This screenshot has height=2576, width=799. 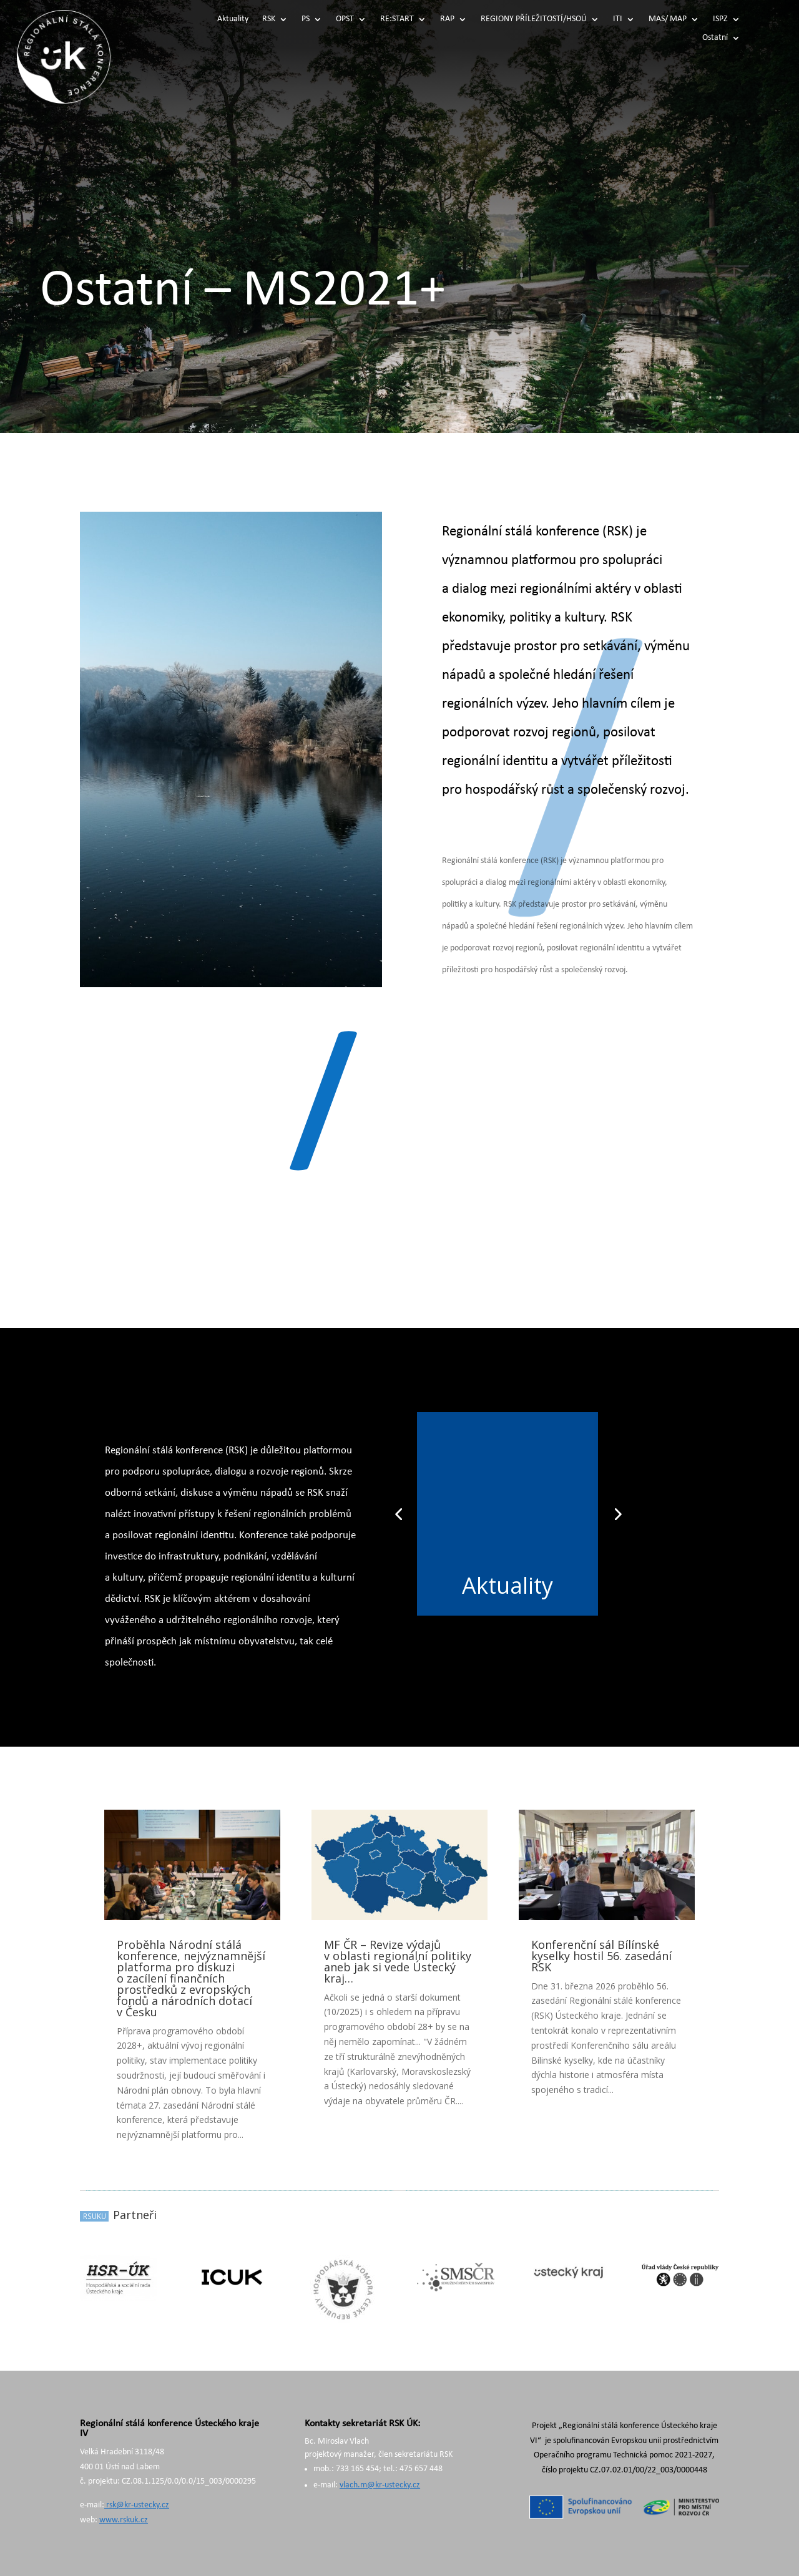 I want to click on ITI, so click(x=617, y=19).